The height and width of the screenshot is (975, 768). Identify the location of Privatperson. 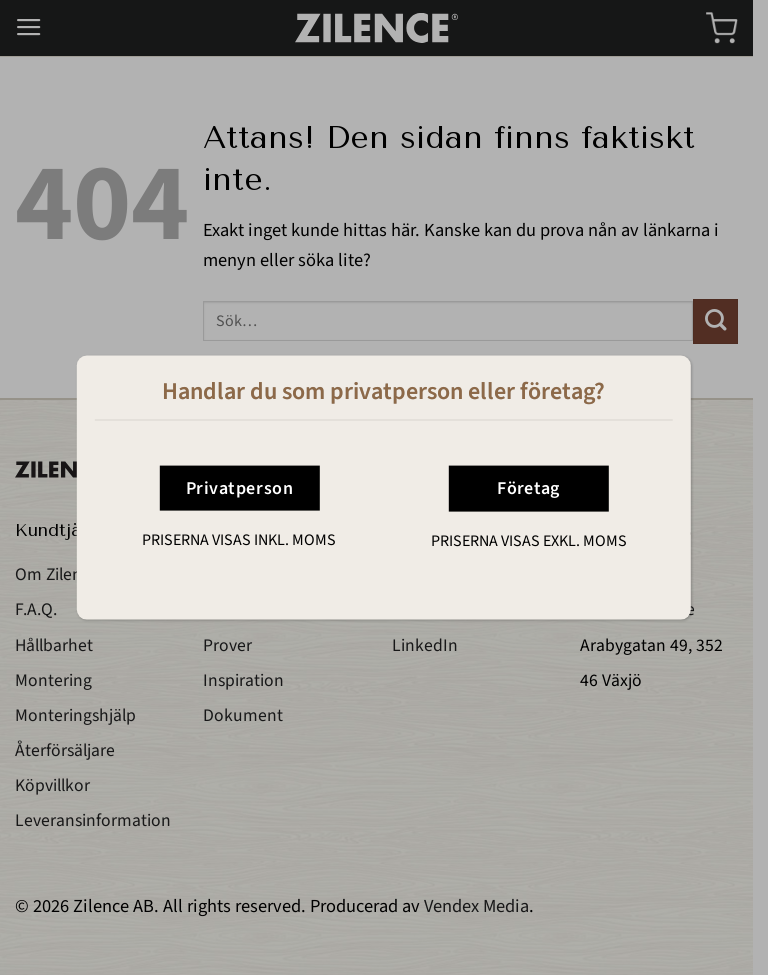
(239, 487).